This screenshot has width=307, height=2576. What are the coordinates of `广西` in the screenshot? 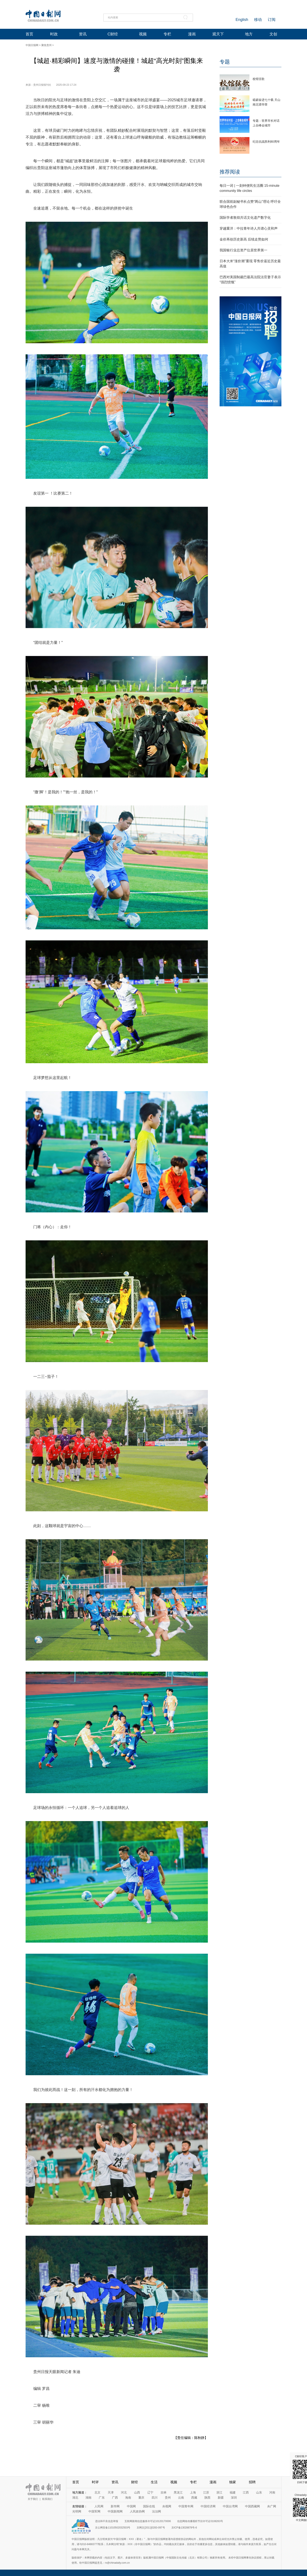 It's located at (115, 2497).